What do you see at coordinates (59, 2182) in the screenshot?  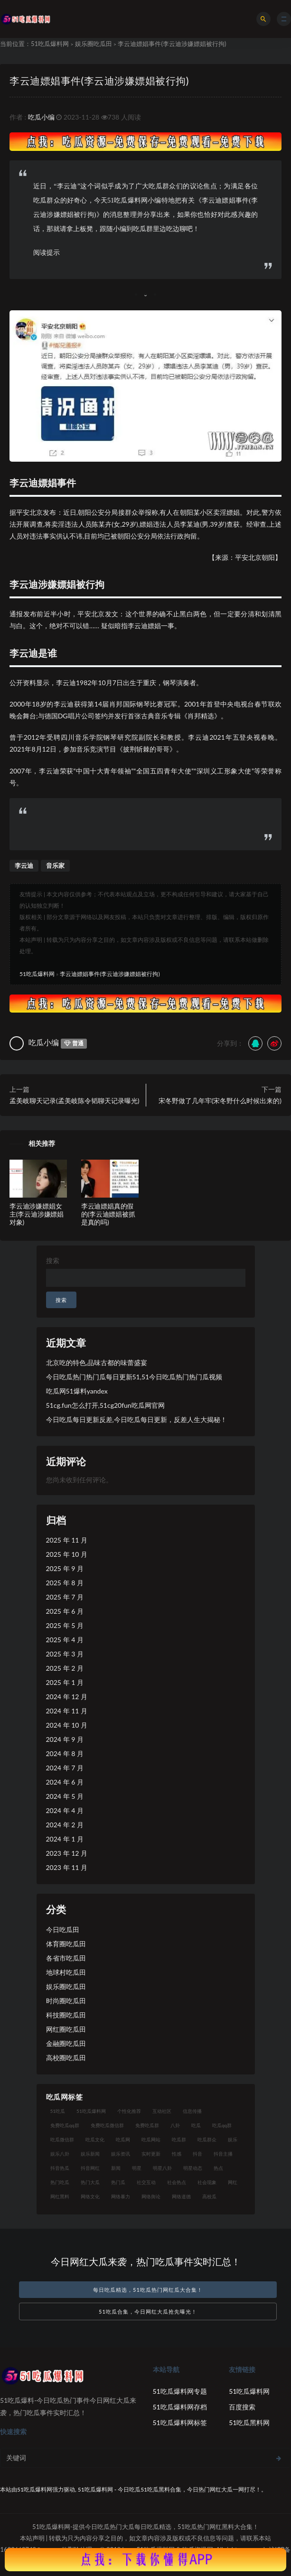 I see `热门吃瓜 [热门吃瓜 (119 项)]` at bounding box center [59, 2182].